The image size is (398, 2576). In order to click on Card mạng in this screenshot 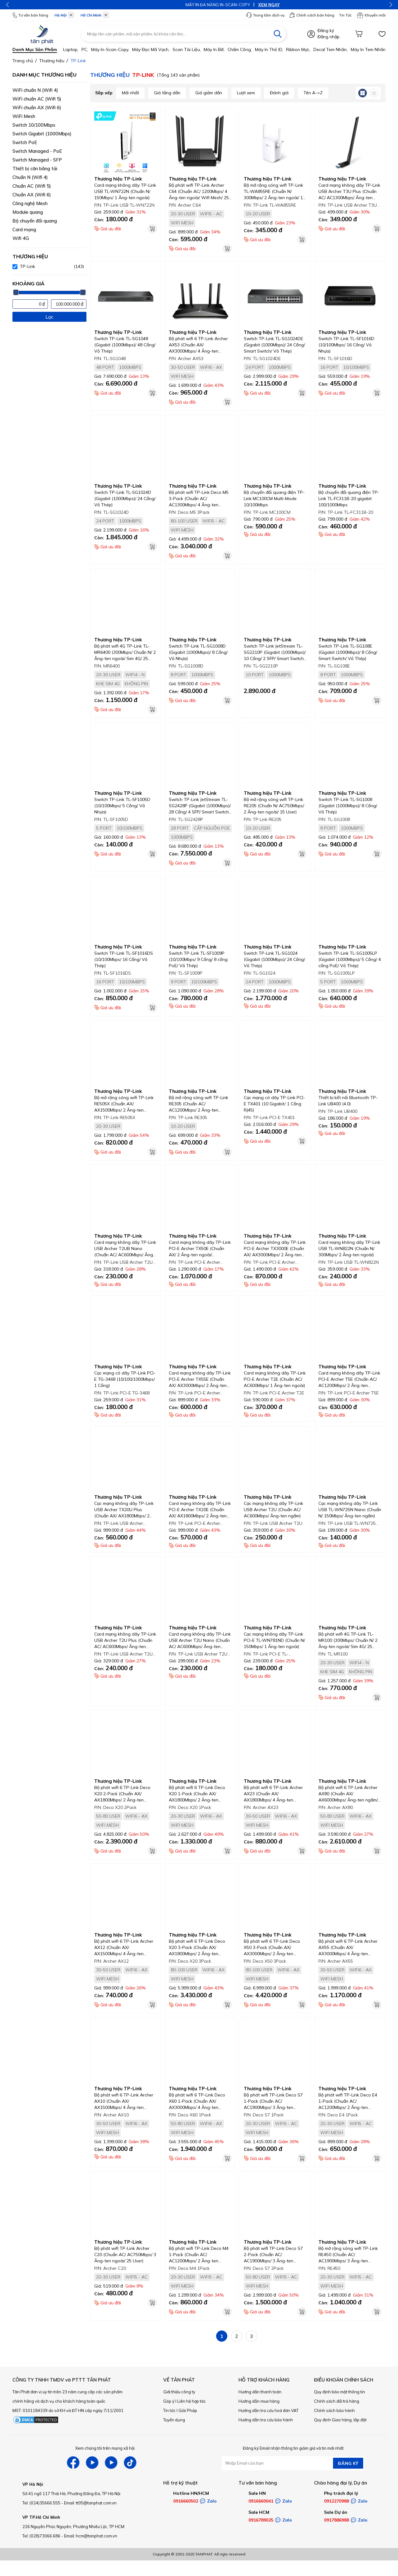, I will do `click(24, 229)`.